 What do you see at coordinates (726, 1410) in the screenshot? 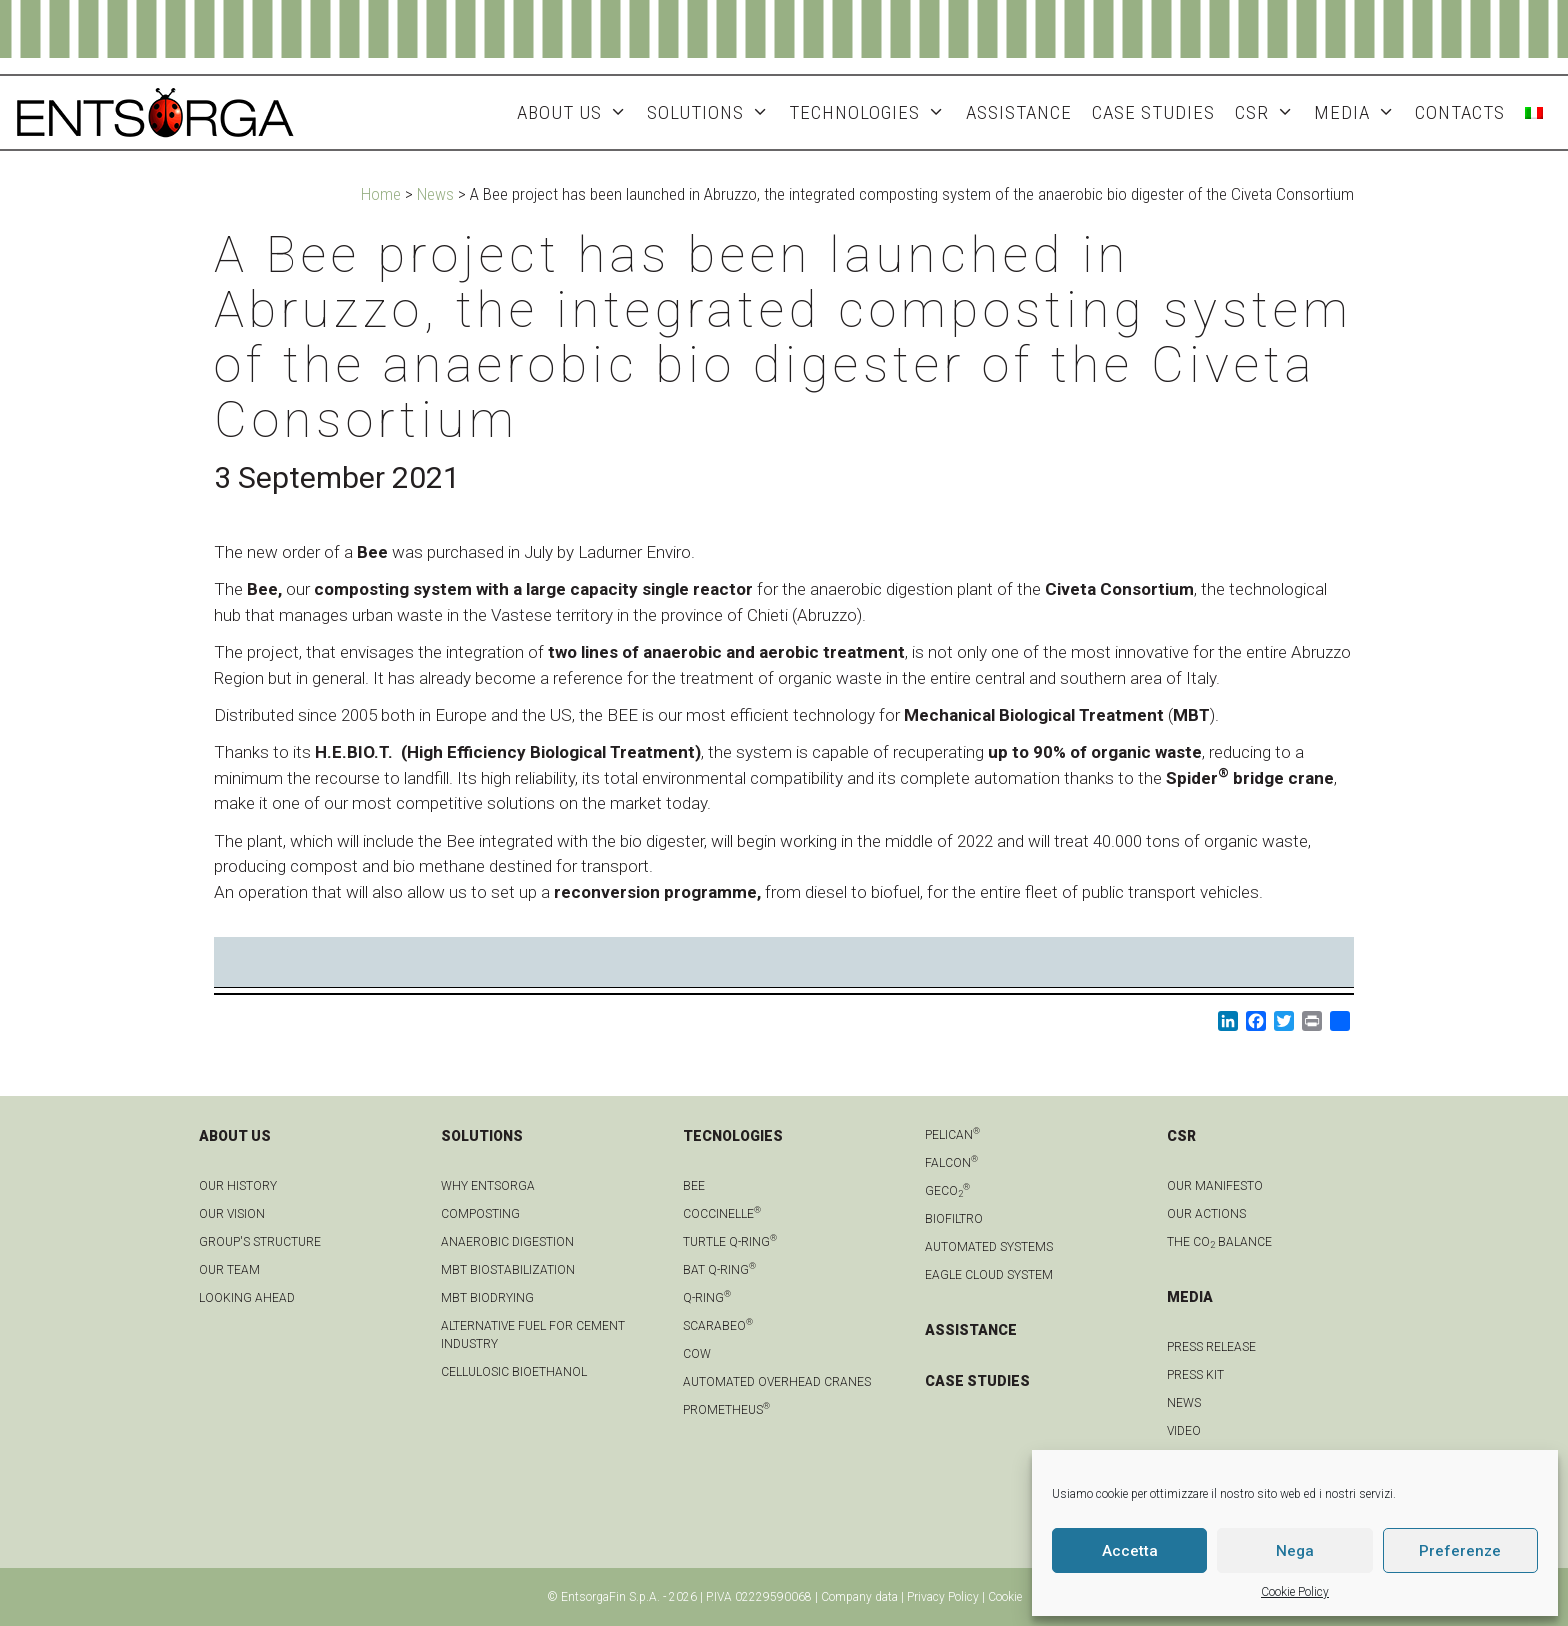
I see `Prometheus` at bounding box center [726, 1410].